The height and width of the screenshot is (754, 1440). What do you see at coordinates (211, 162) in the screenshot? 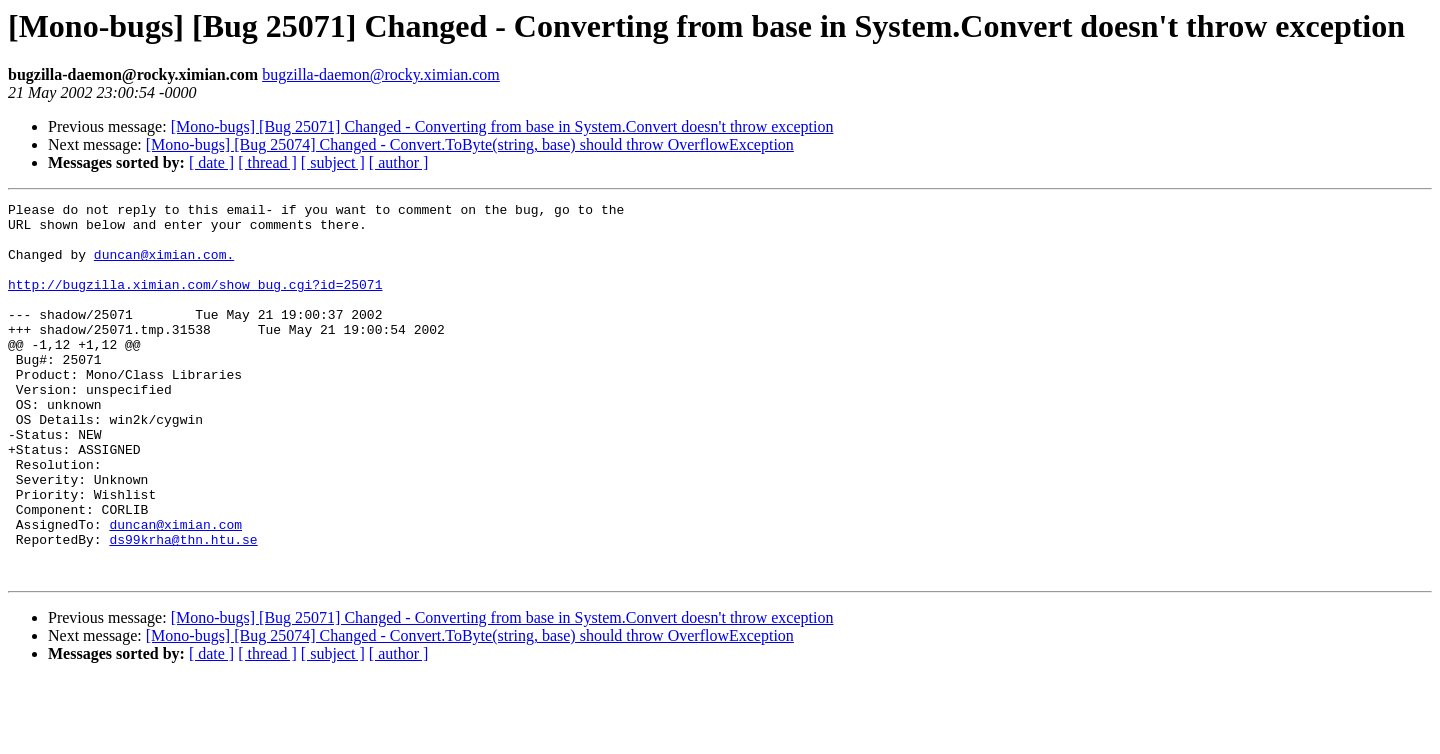
I see `[ date ]` at bounding box center [211, 162].